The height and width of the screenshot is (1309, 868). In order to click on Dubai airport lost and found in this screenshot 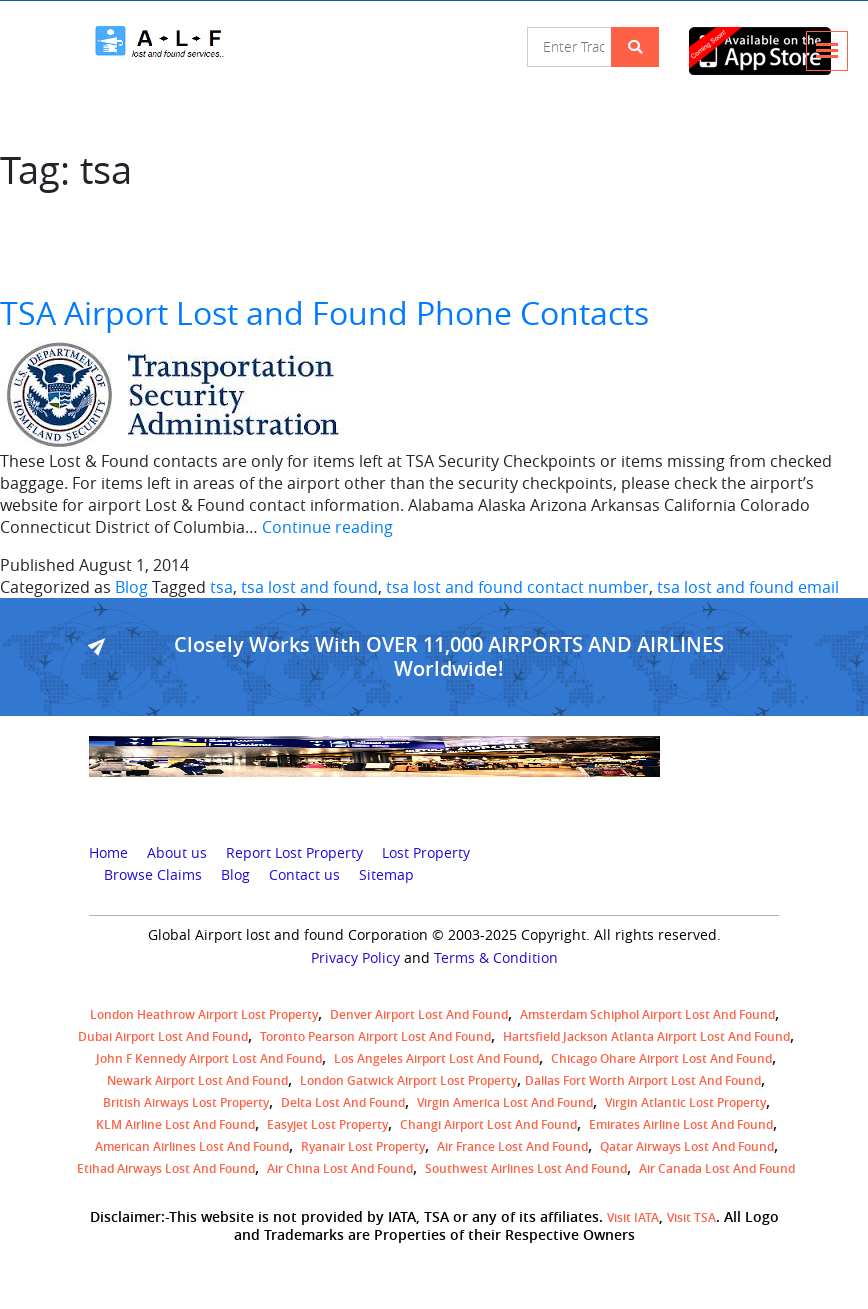, I will do `click(163, 1036)`.